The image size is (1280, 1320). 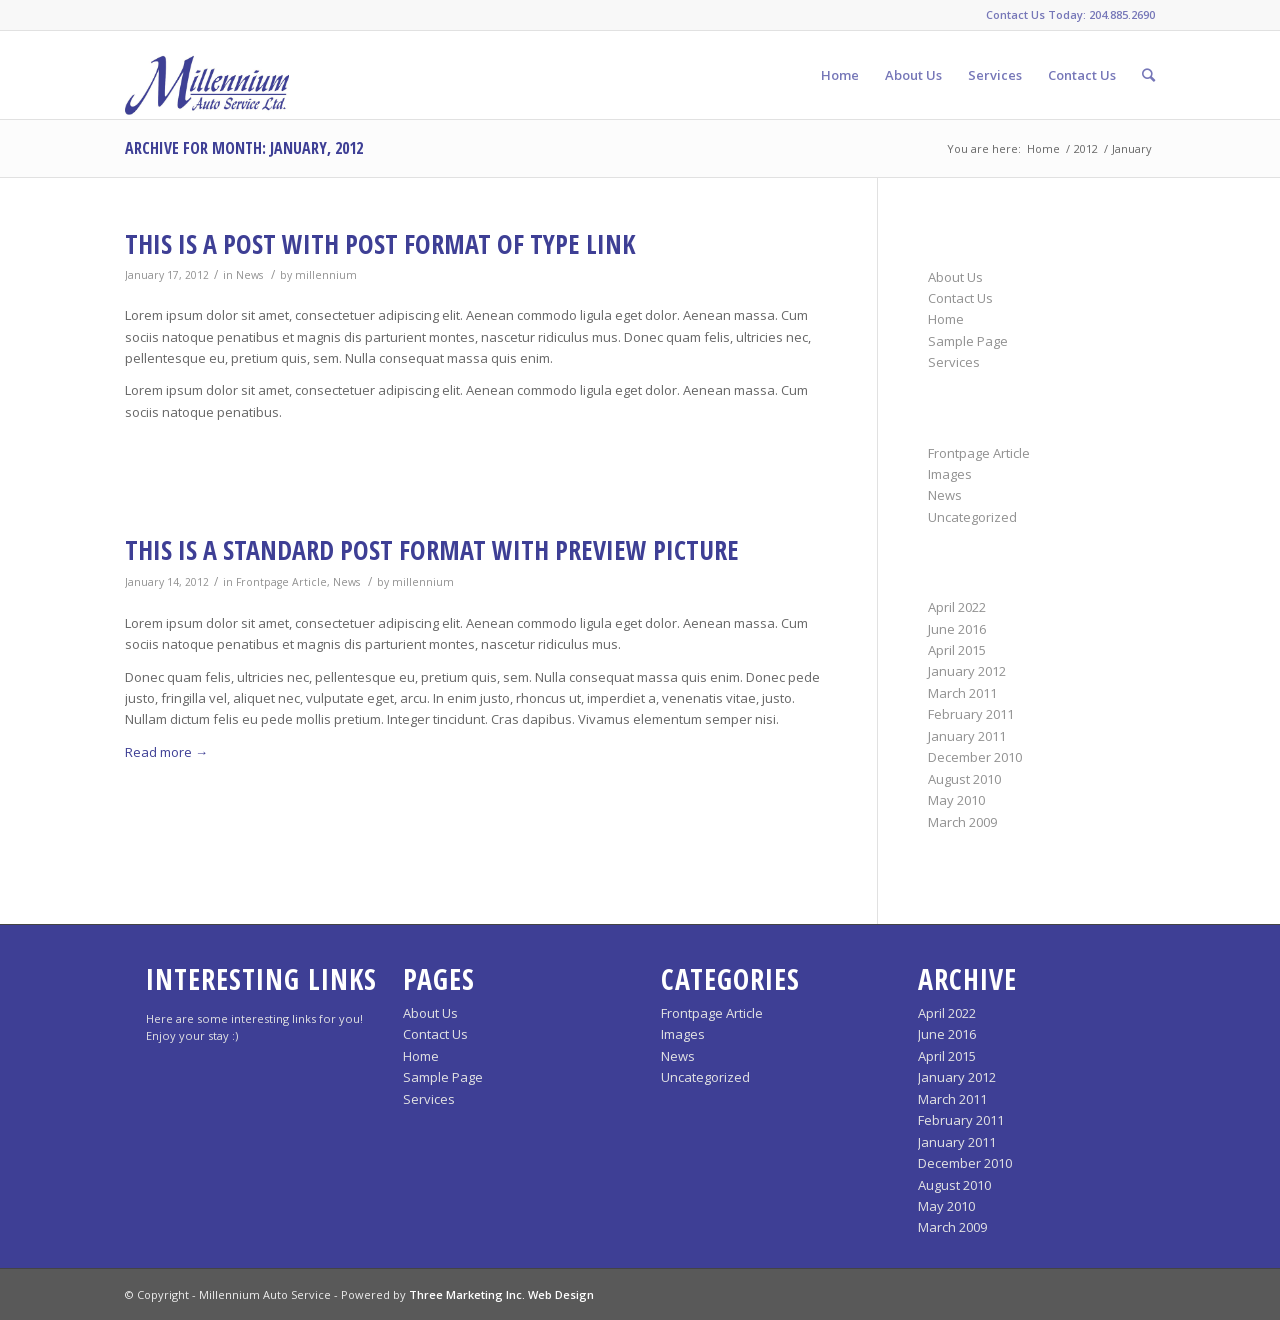 What do you see at coordinates (957, 607) in the screenshot?
I see `April 2022` at bounding box center [957, 607].